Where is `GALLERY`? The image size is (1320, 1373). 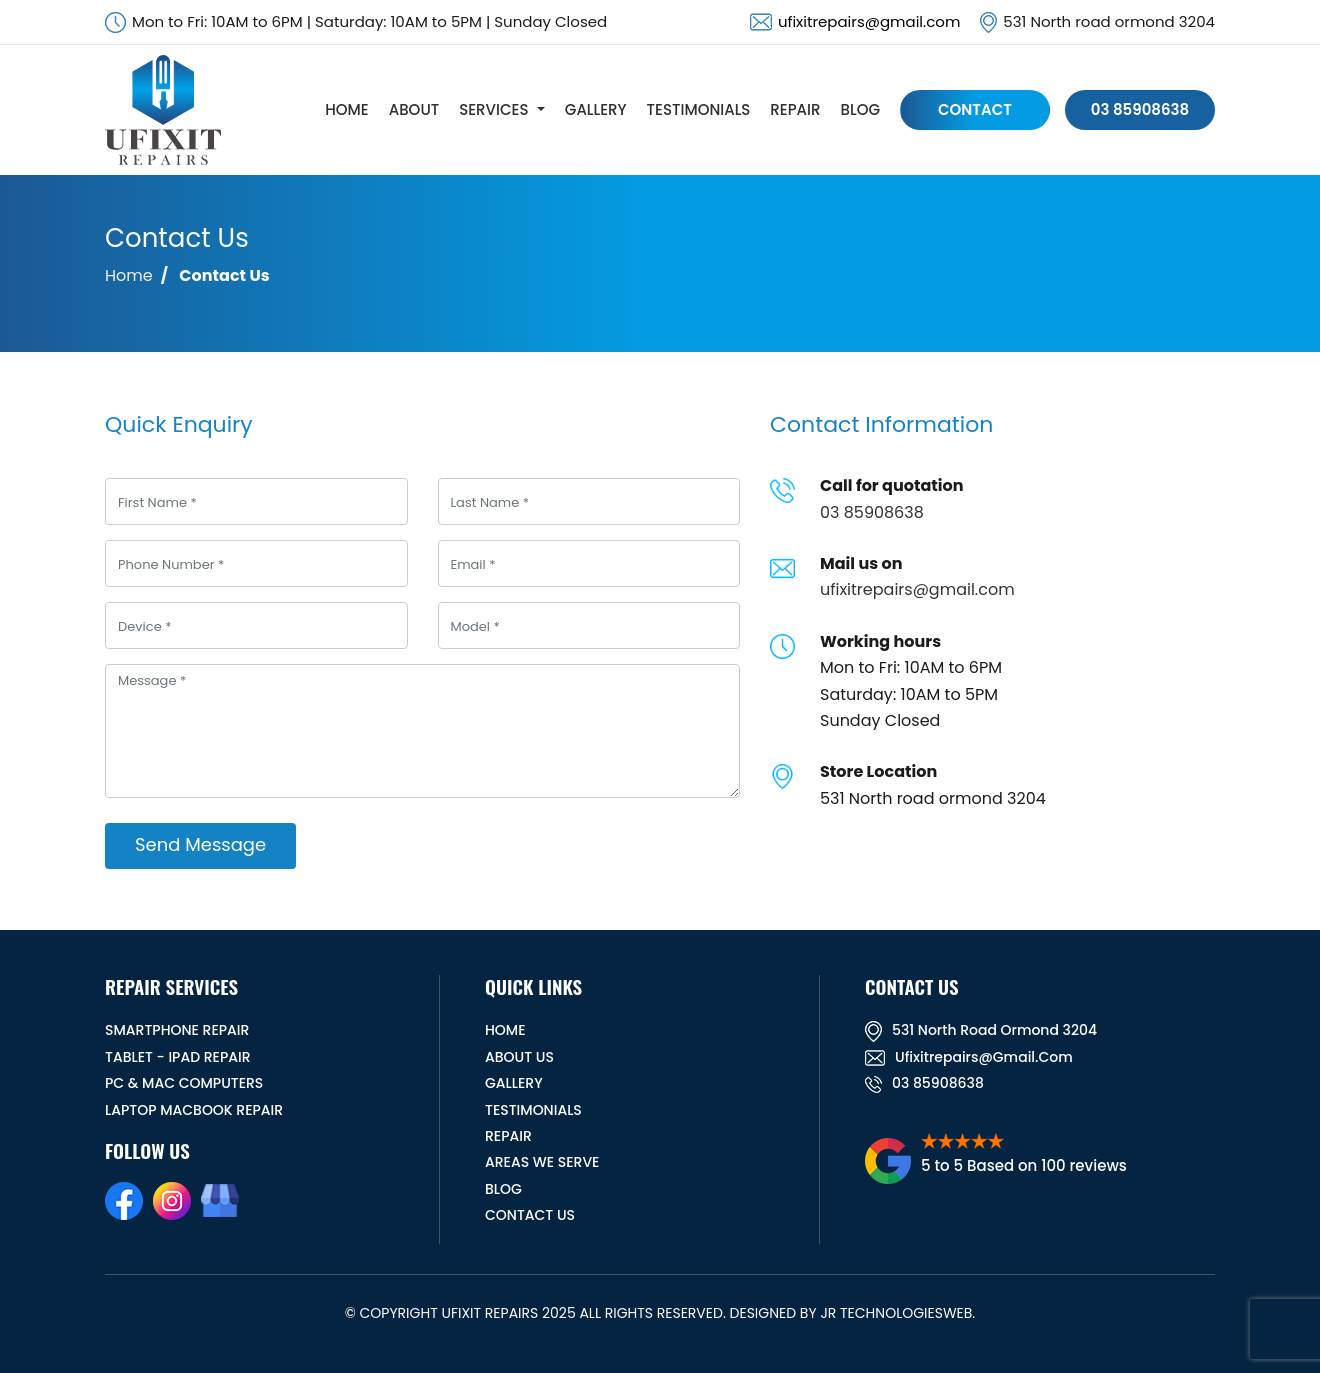 GALLERY is located at coordinates (596, 109).